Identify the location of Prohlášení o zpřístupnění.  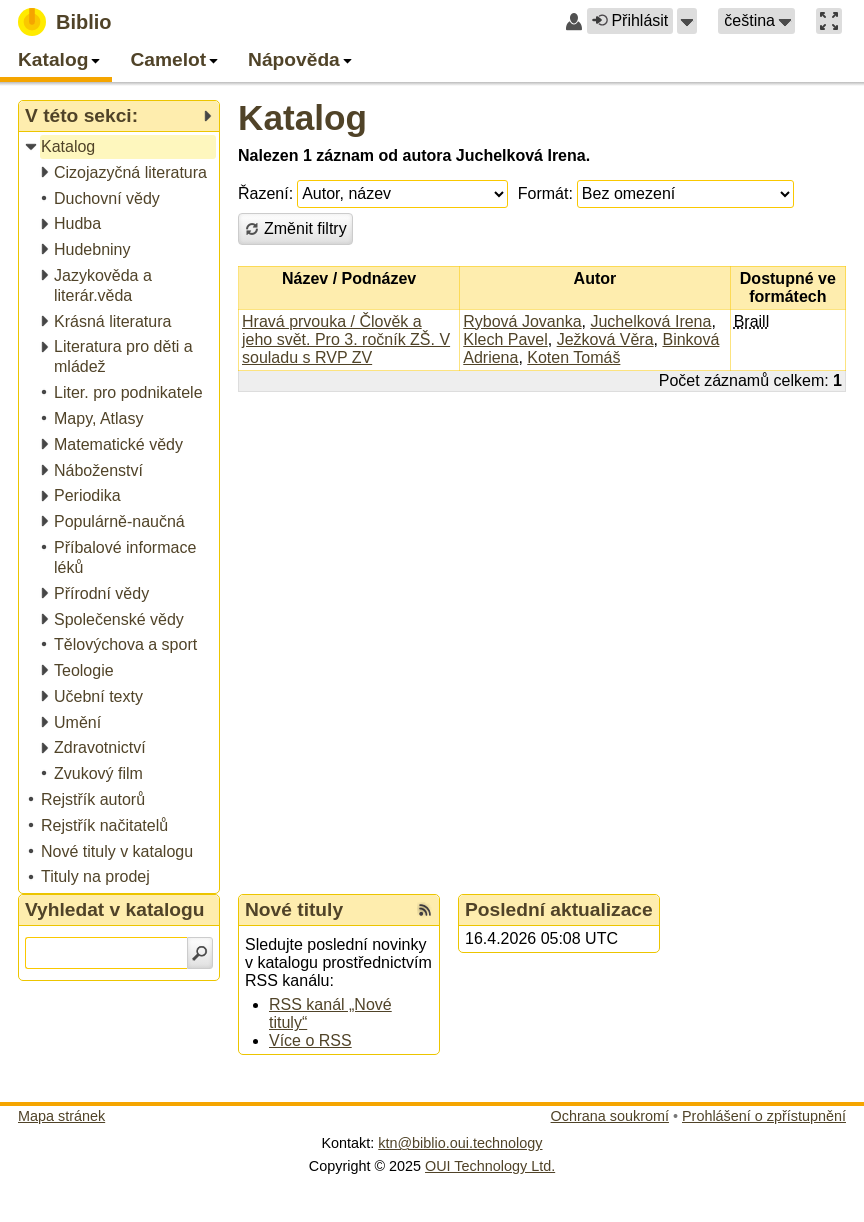
(764, 1116).